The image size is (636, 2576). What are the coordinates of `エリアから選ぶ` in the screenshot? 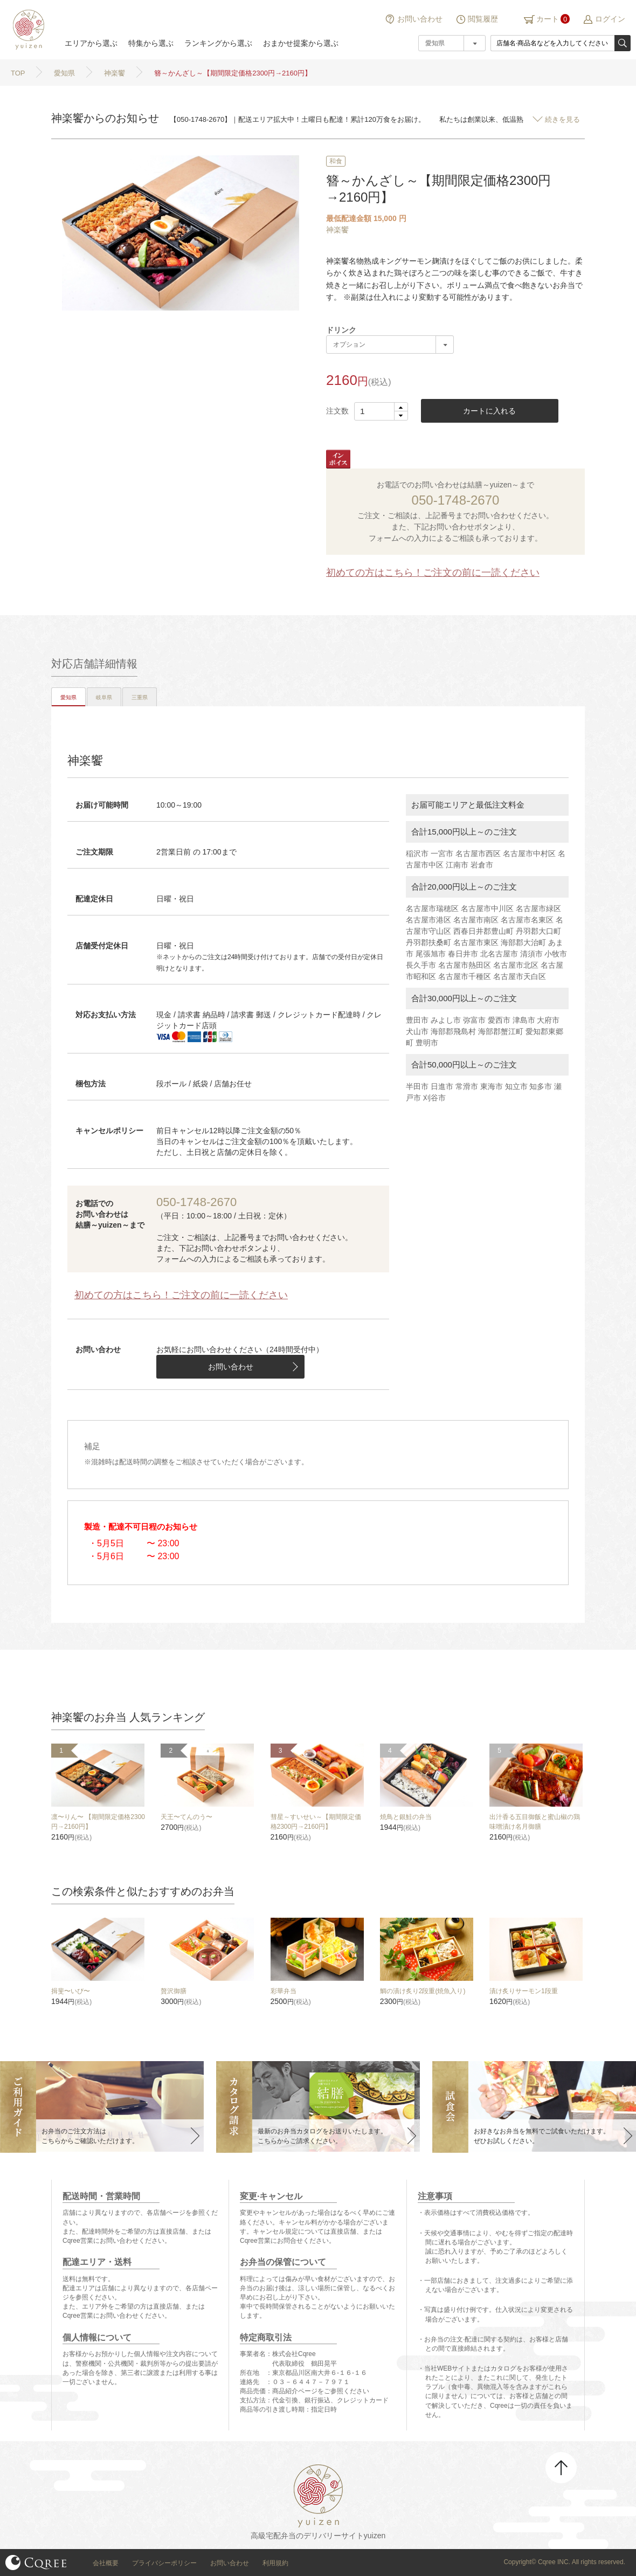 It's located at (91, 43).